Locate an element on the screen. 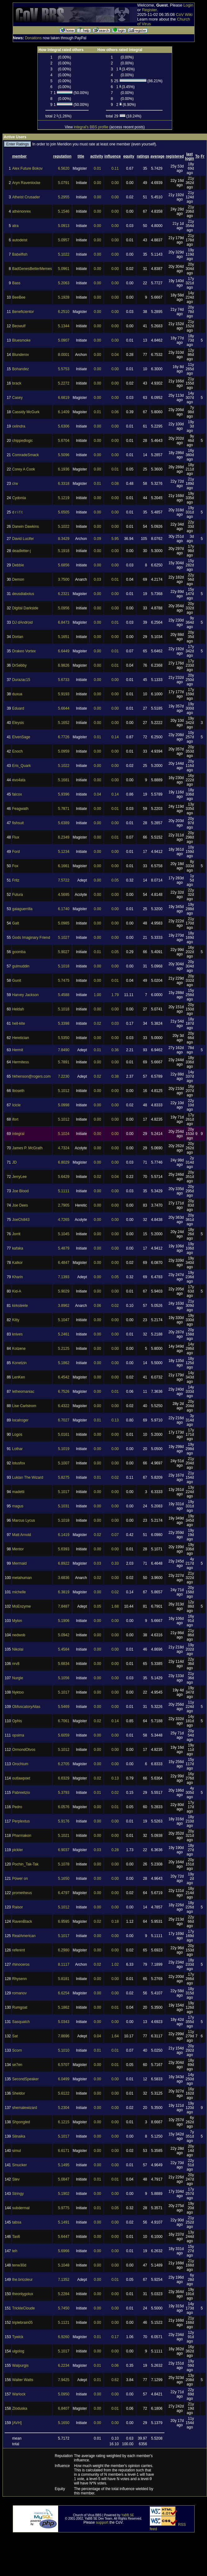  5.2461 is located at coordinates (63, 1334).